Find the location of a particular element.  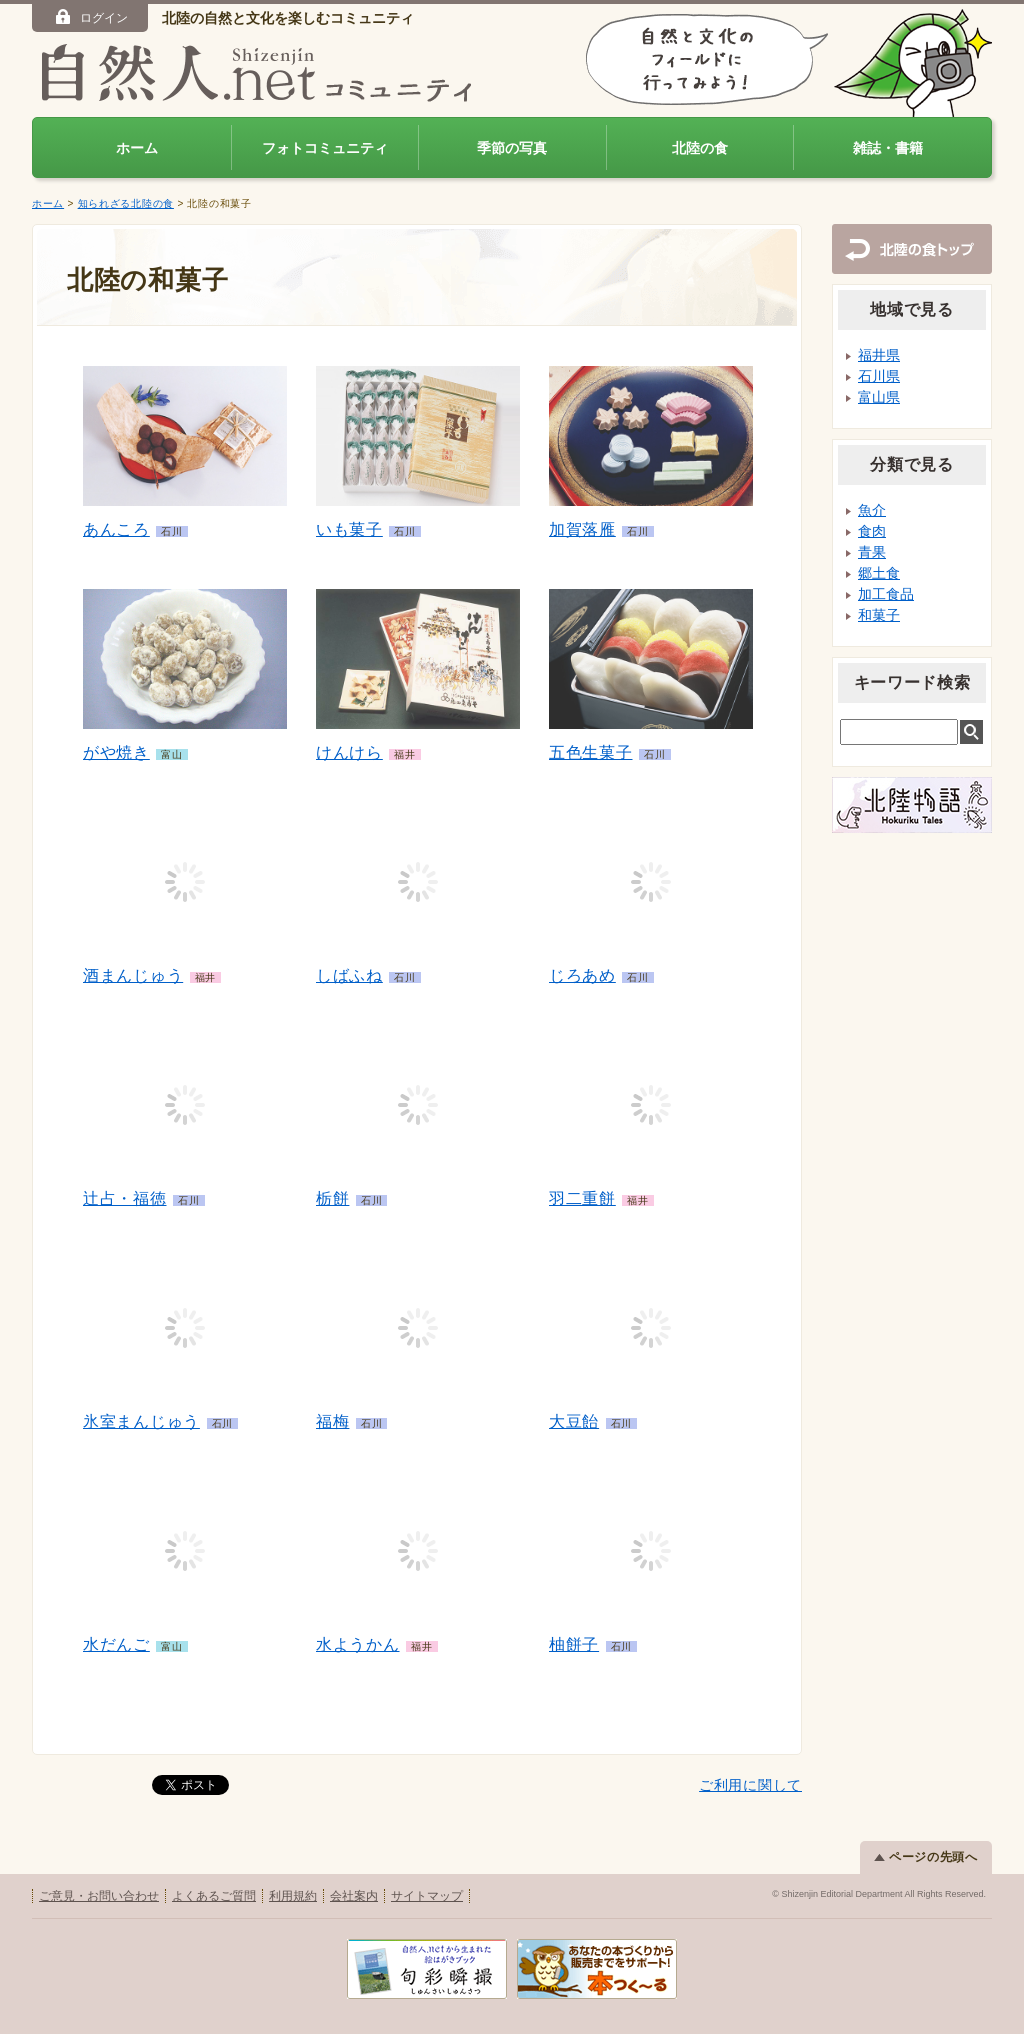

ページの先頭へ is located at coordinates (926, 1857).